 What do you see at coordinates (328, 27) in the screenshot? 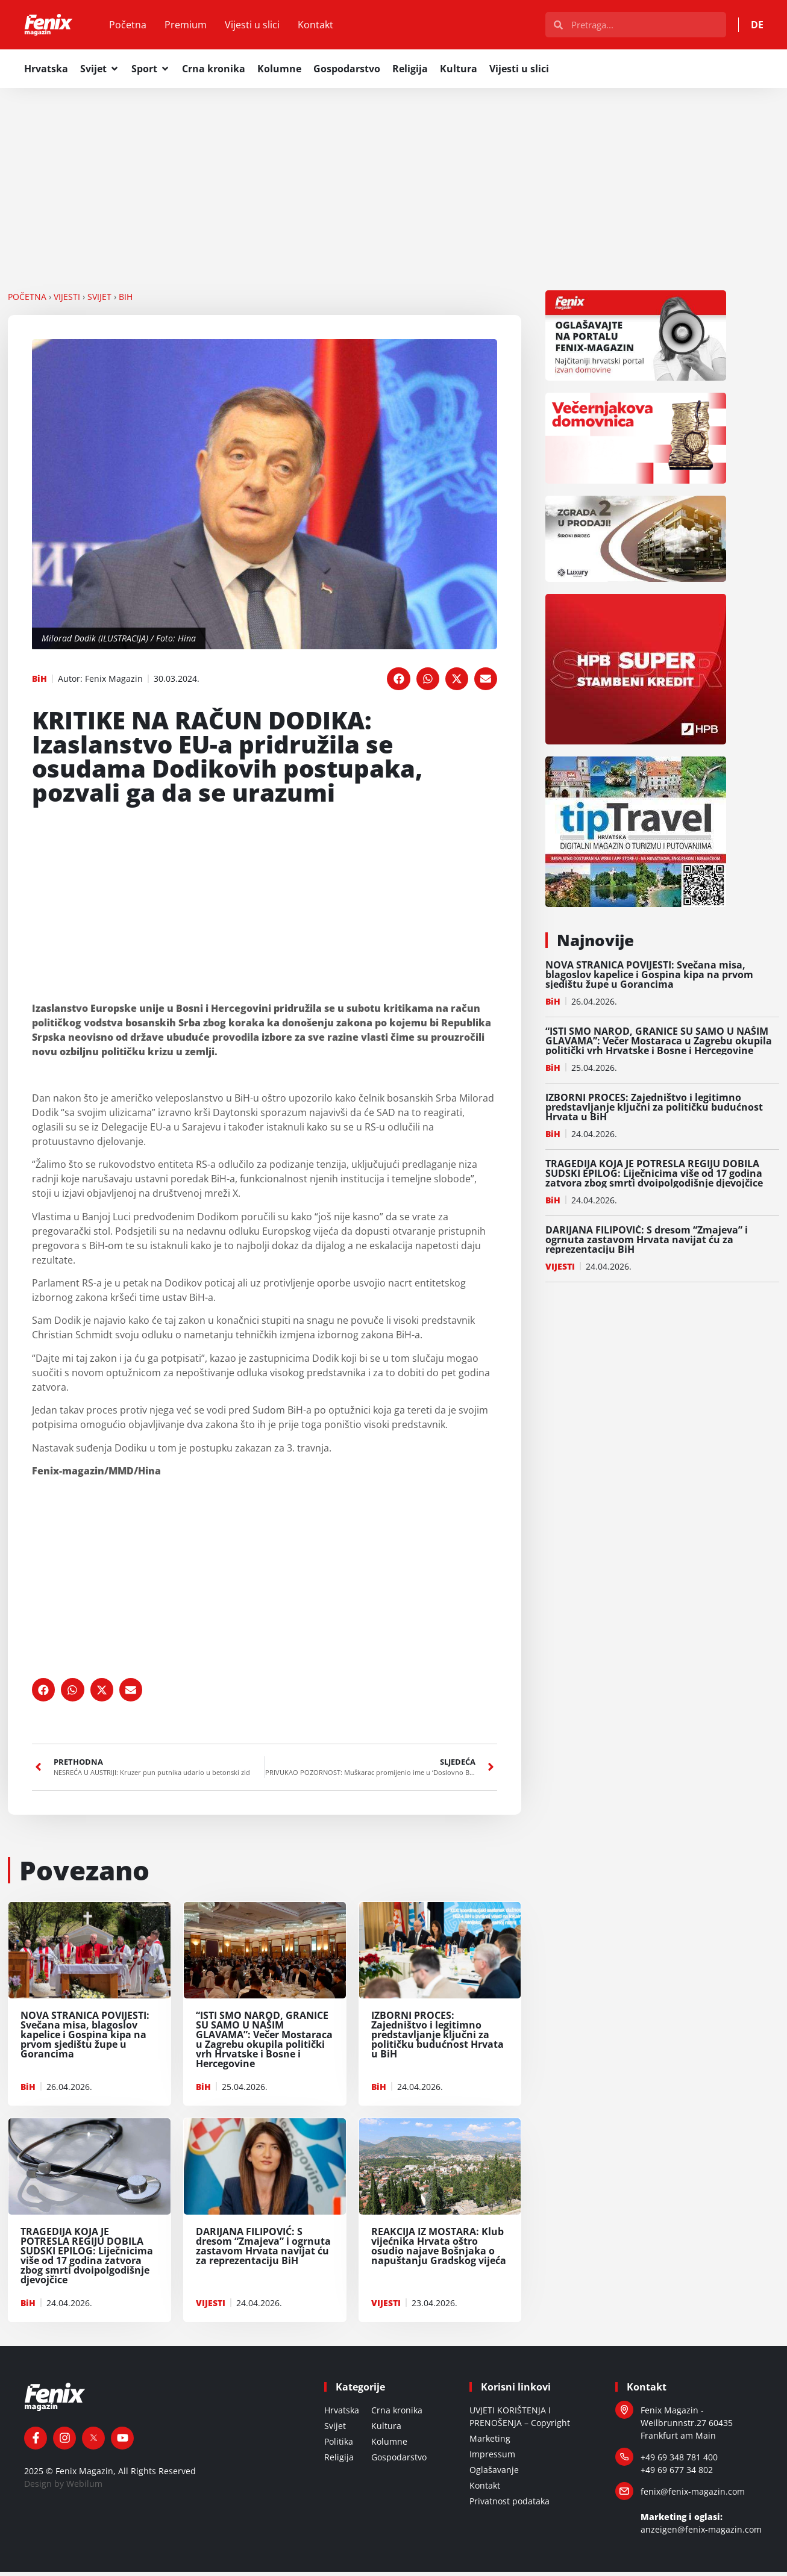
I see `Kontakt` at bounding box center [328, 27].